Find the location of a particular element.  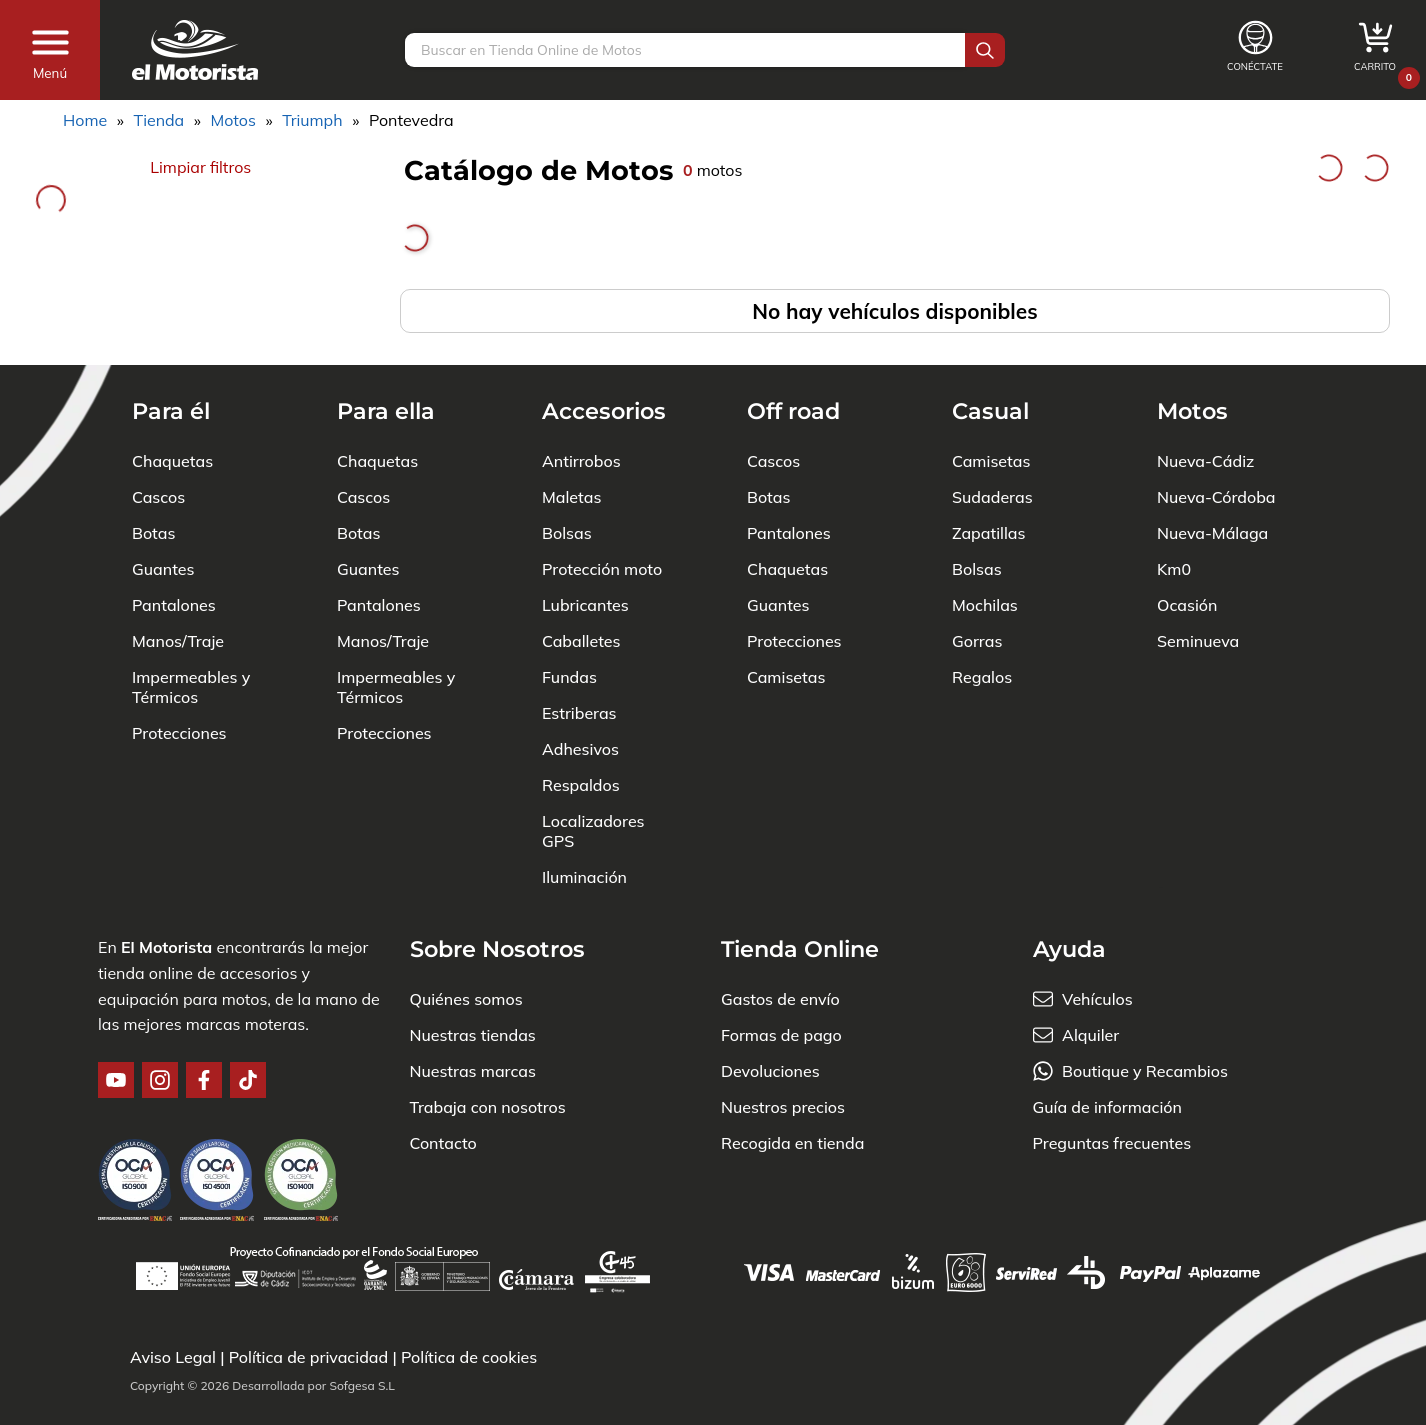

Guantes is located at coordinates (163, 569).